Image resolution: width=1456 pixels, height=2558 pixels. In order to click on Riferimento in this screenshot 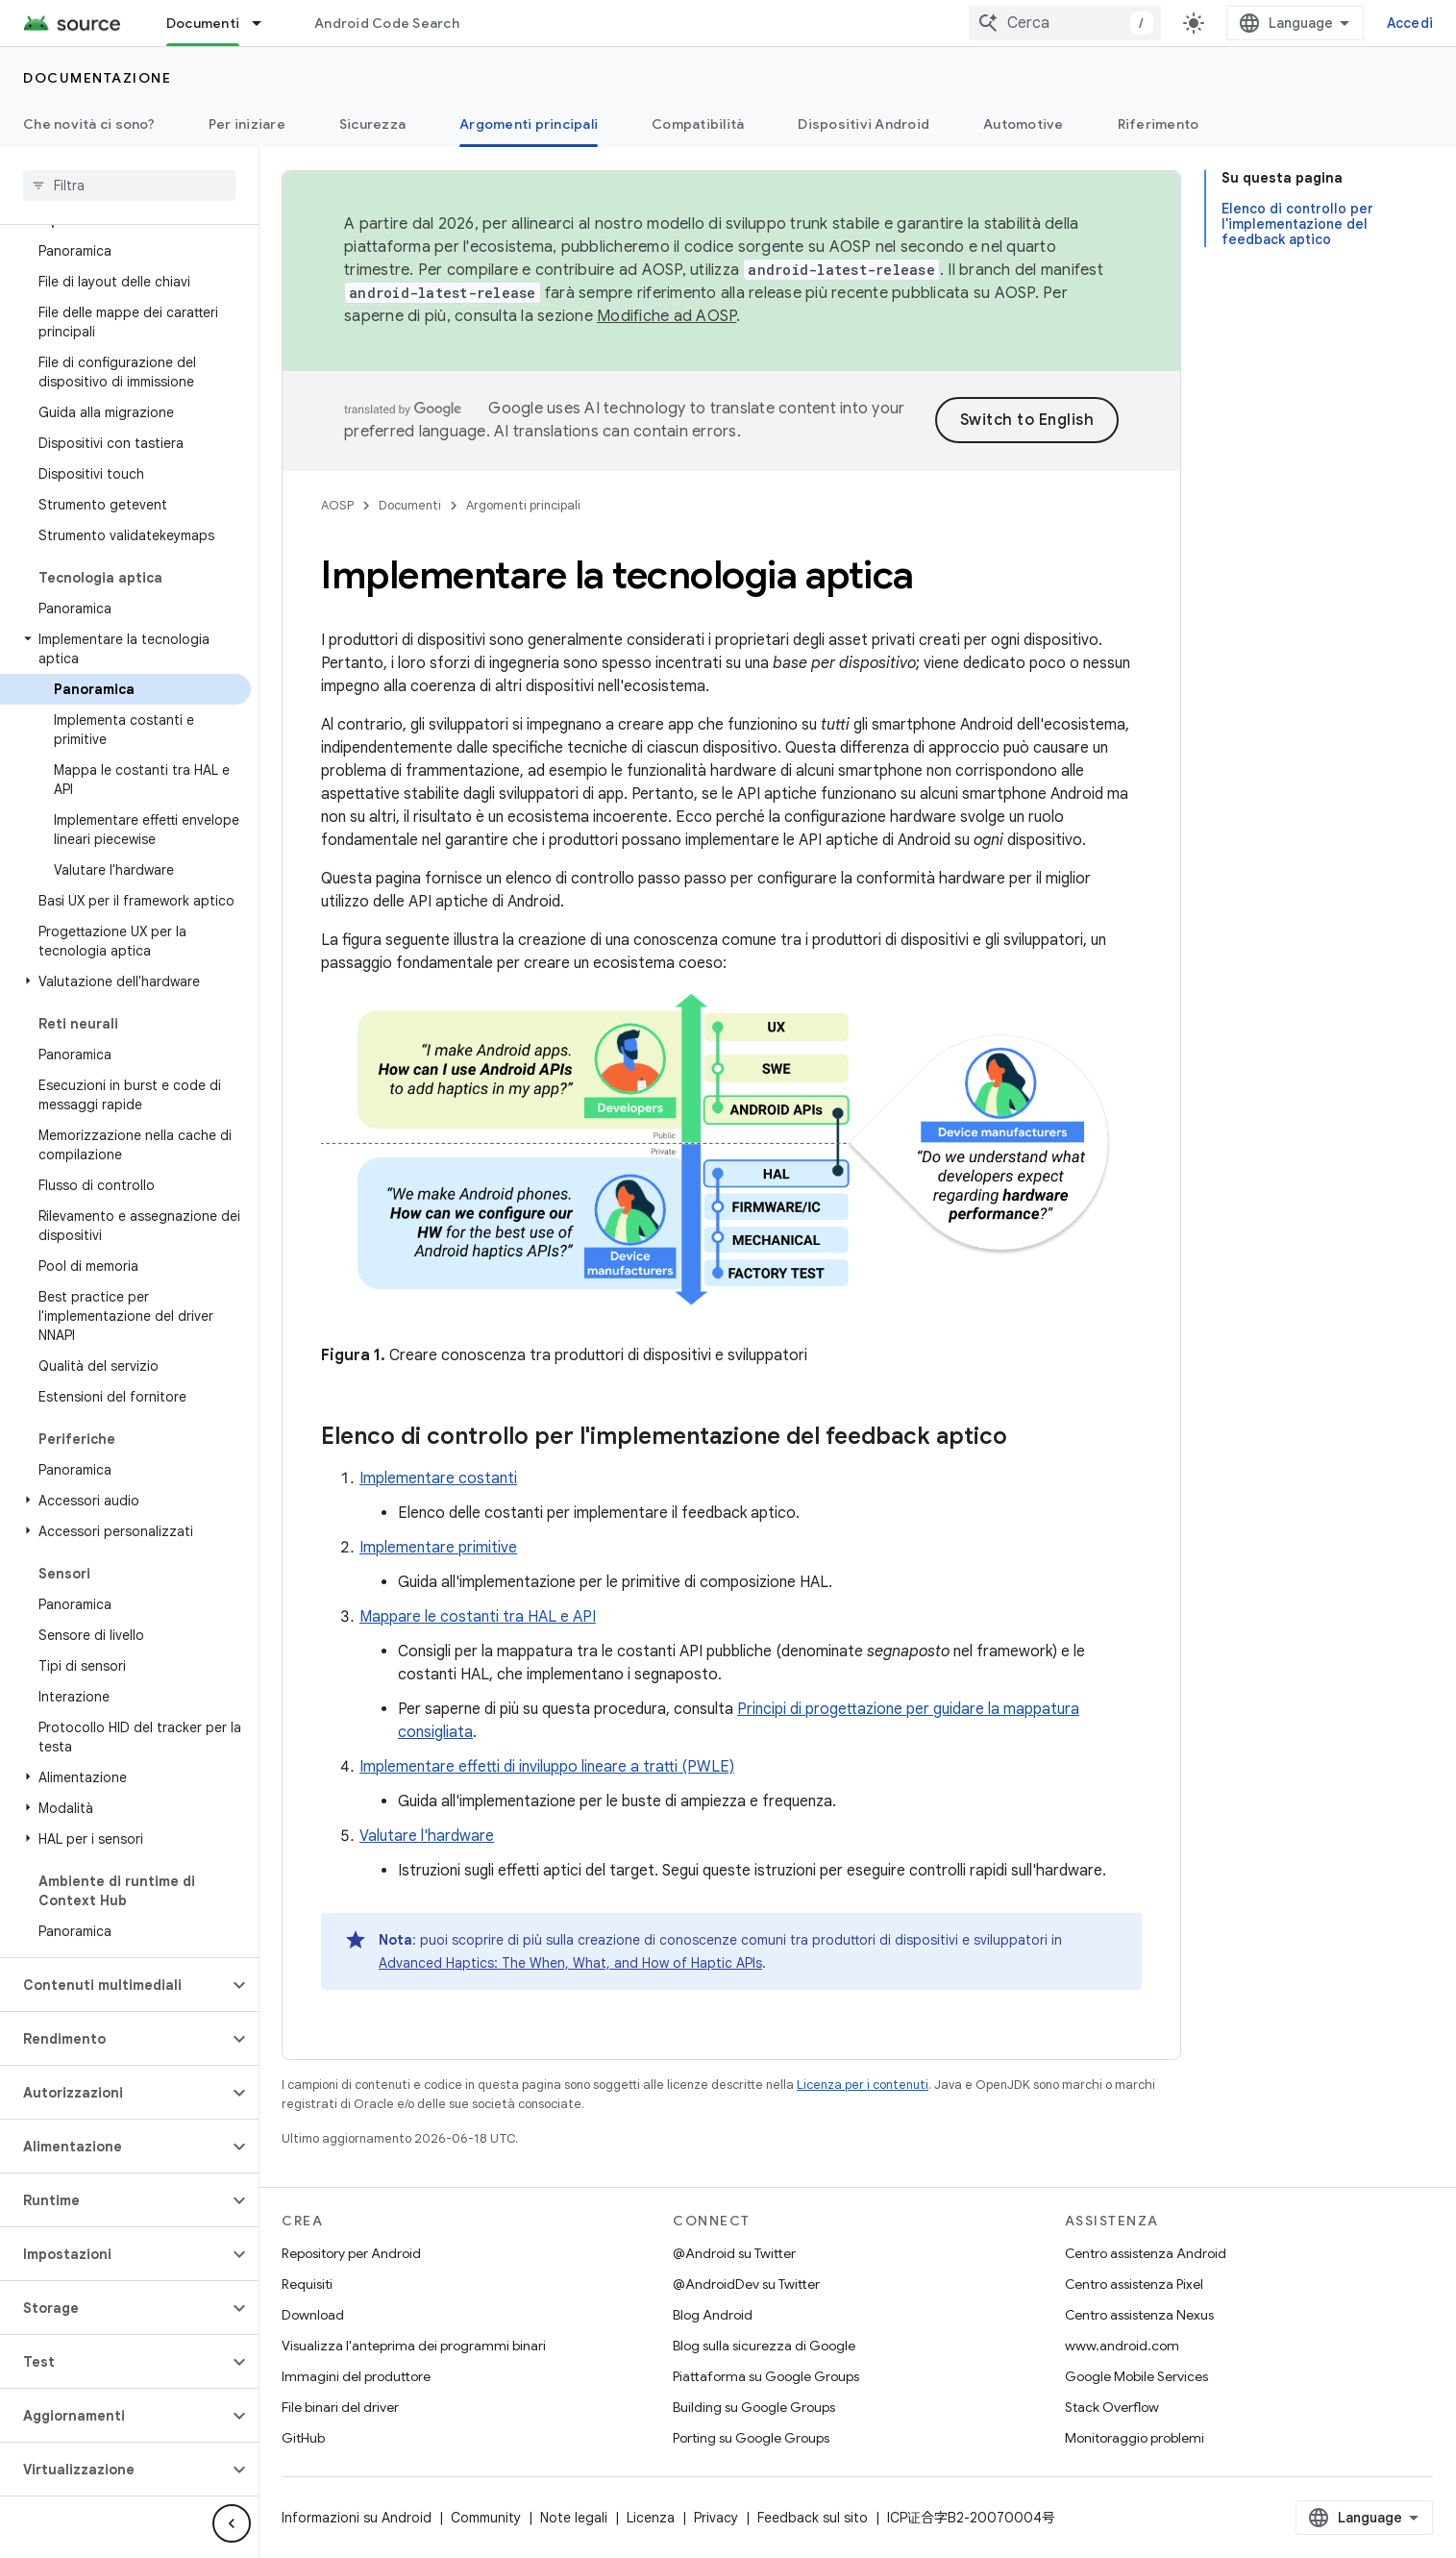, I will do `click(1158, 124)`.